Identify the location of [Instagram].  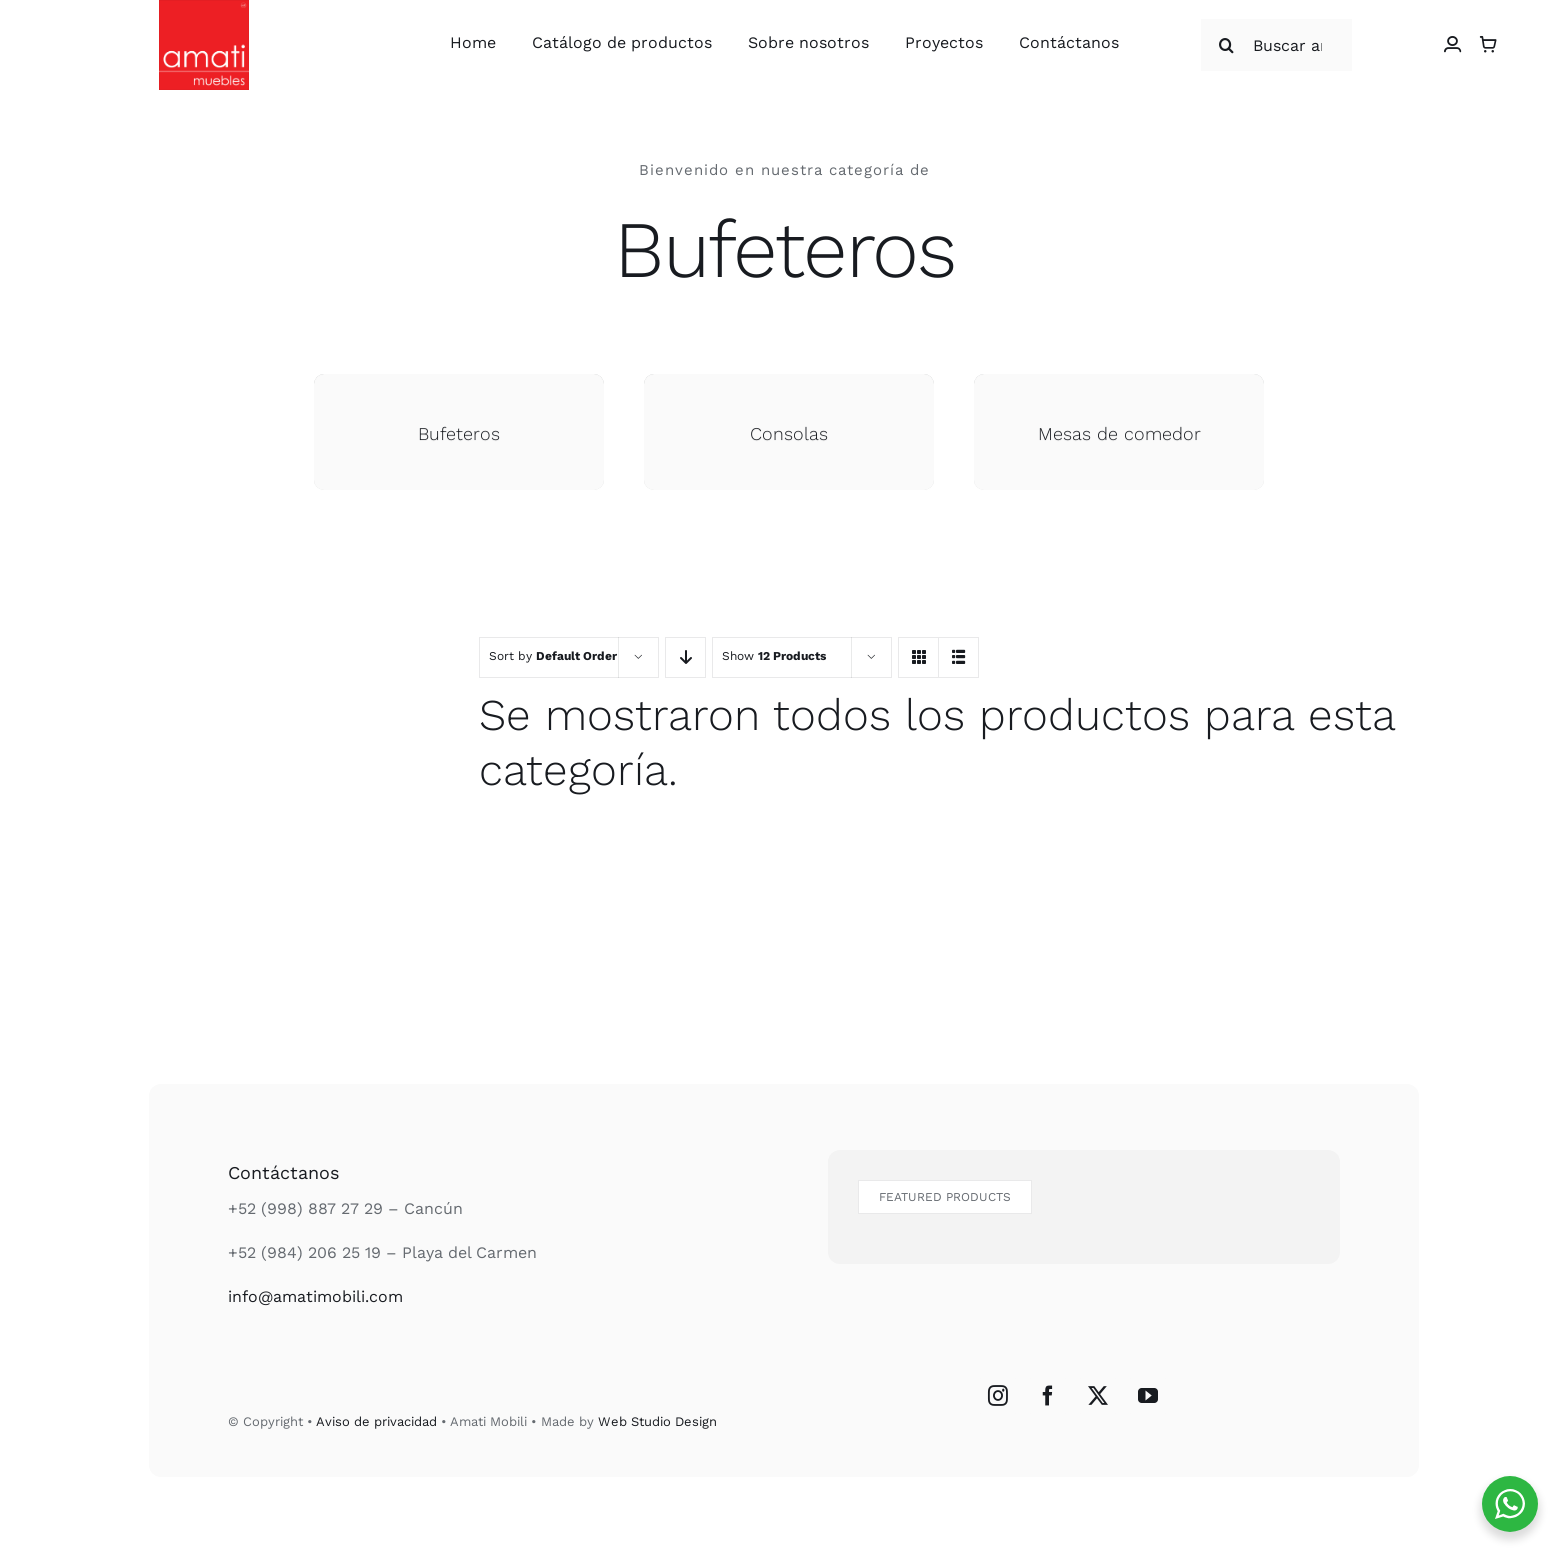
(998, 1396).